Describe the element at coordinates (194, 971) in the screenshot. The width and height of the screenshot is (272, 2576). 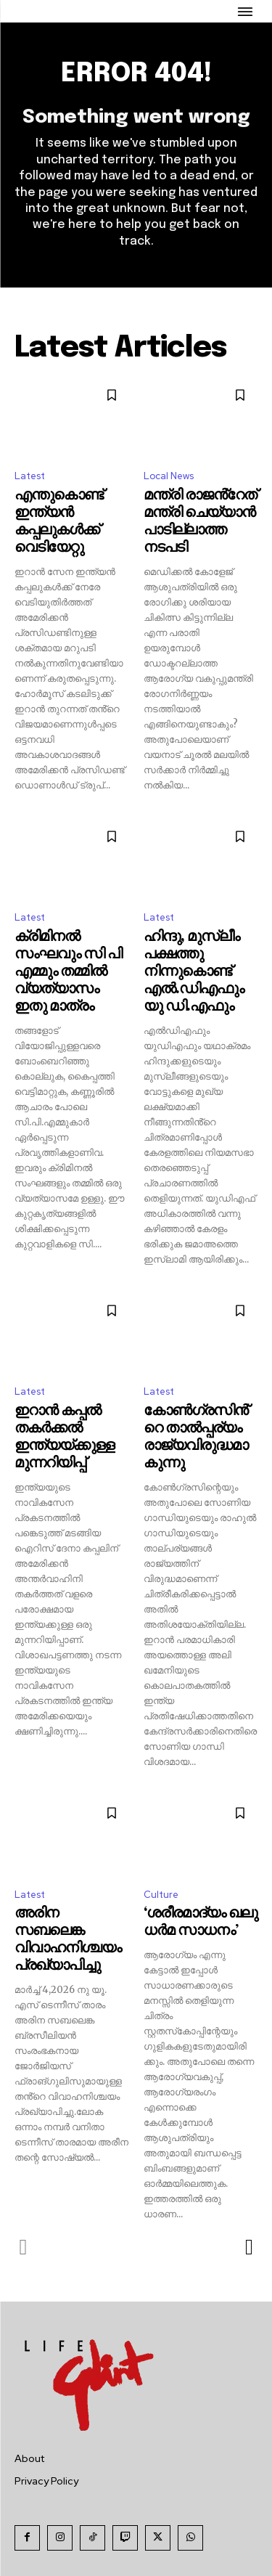
I see `ഹിന്ദു, മുസ്ലീം പക്ഷത്തു നിന്നുകൊണ്ട് എൽ.ഡിഎഫും യു ഡി.എഫും` at that location.